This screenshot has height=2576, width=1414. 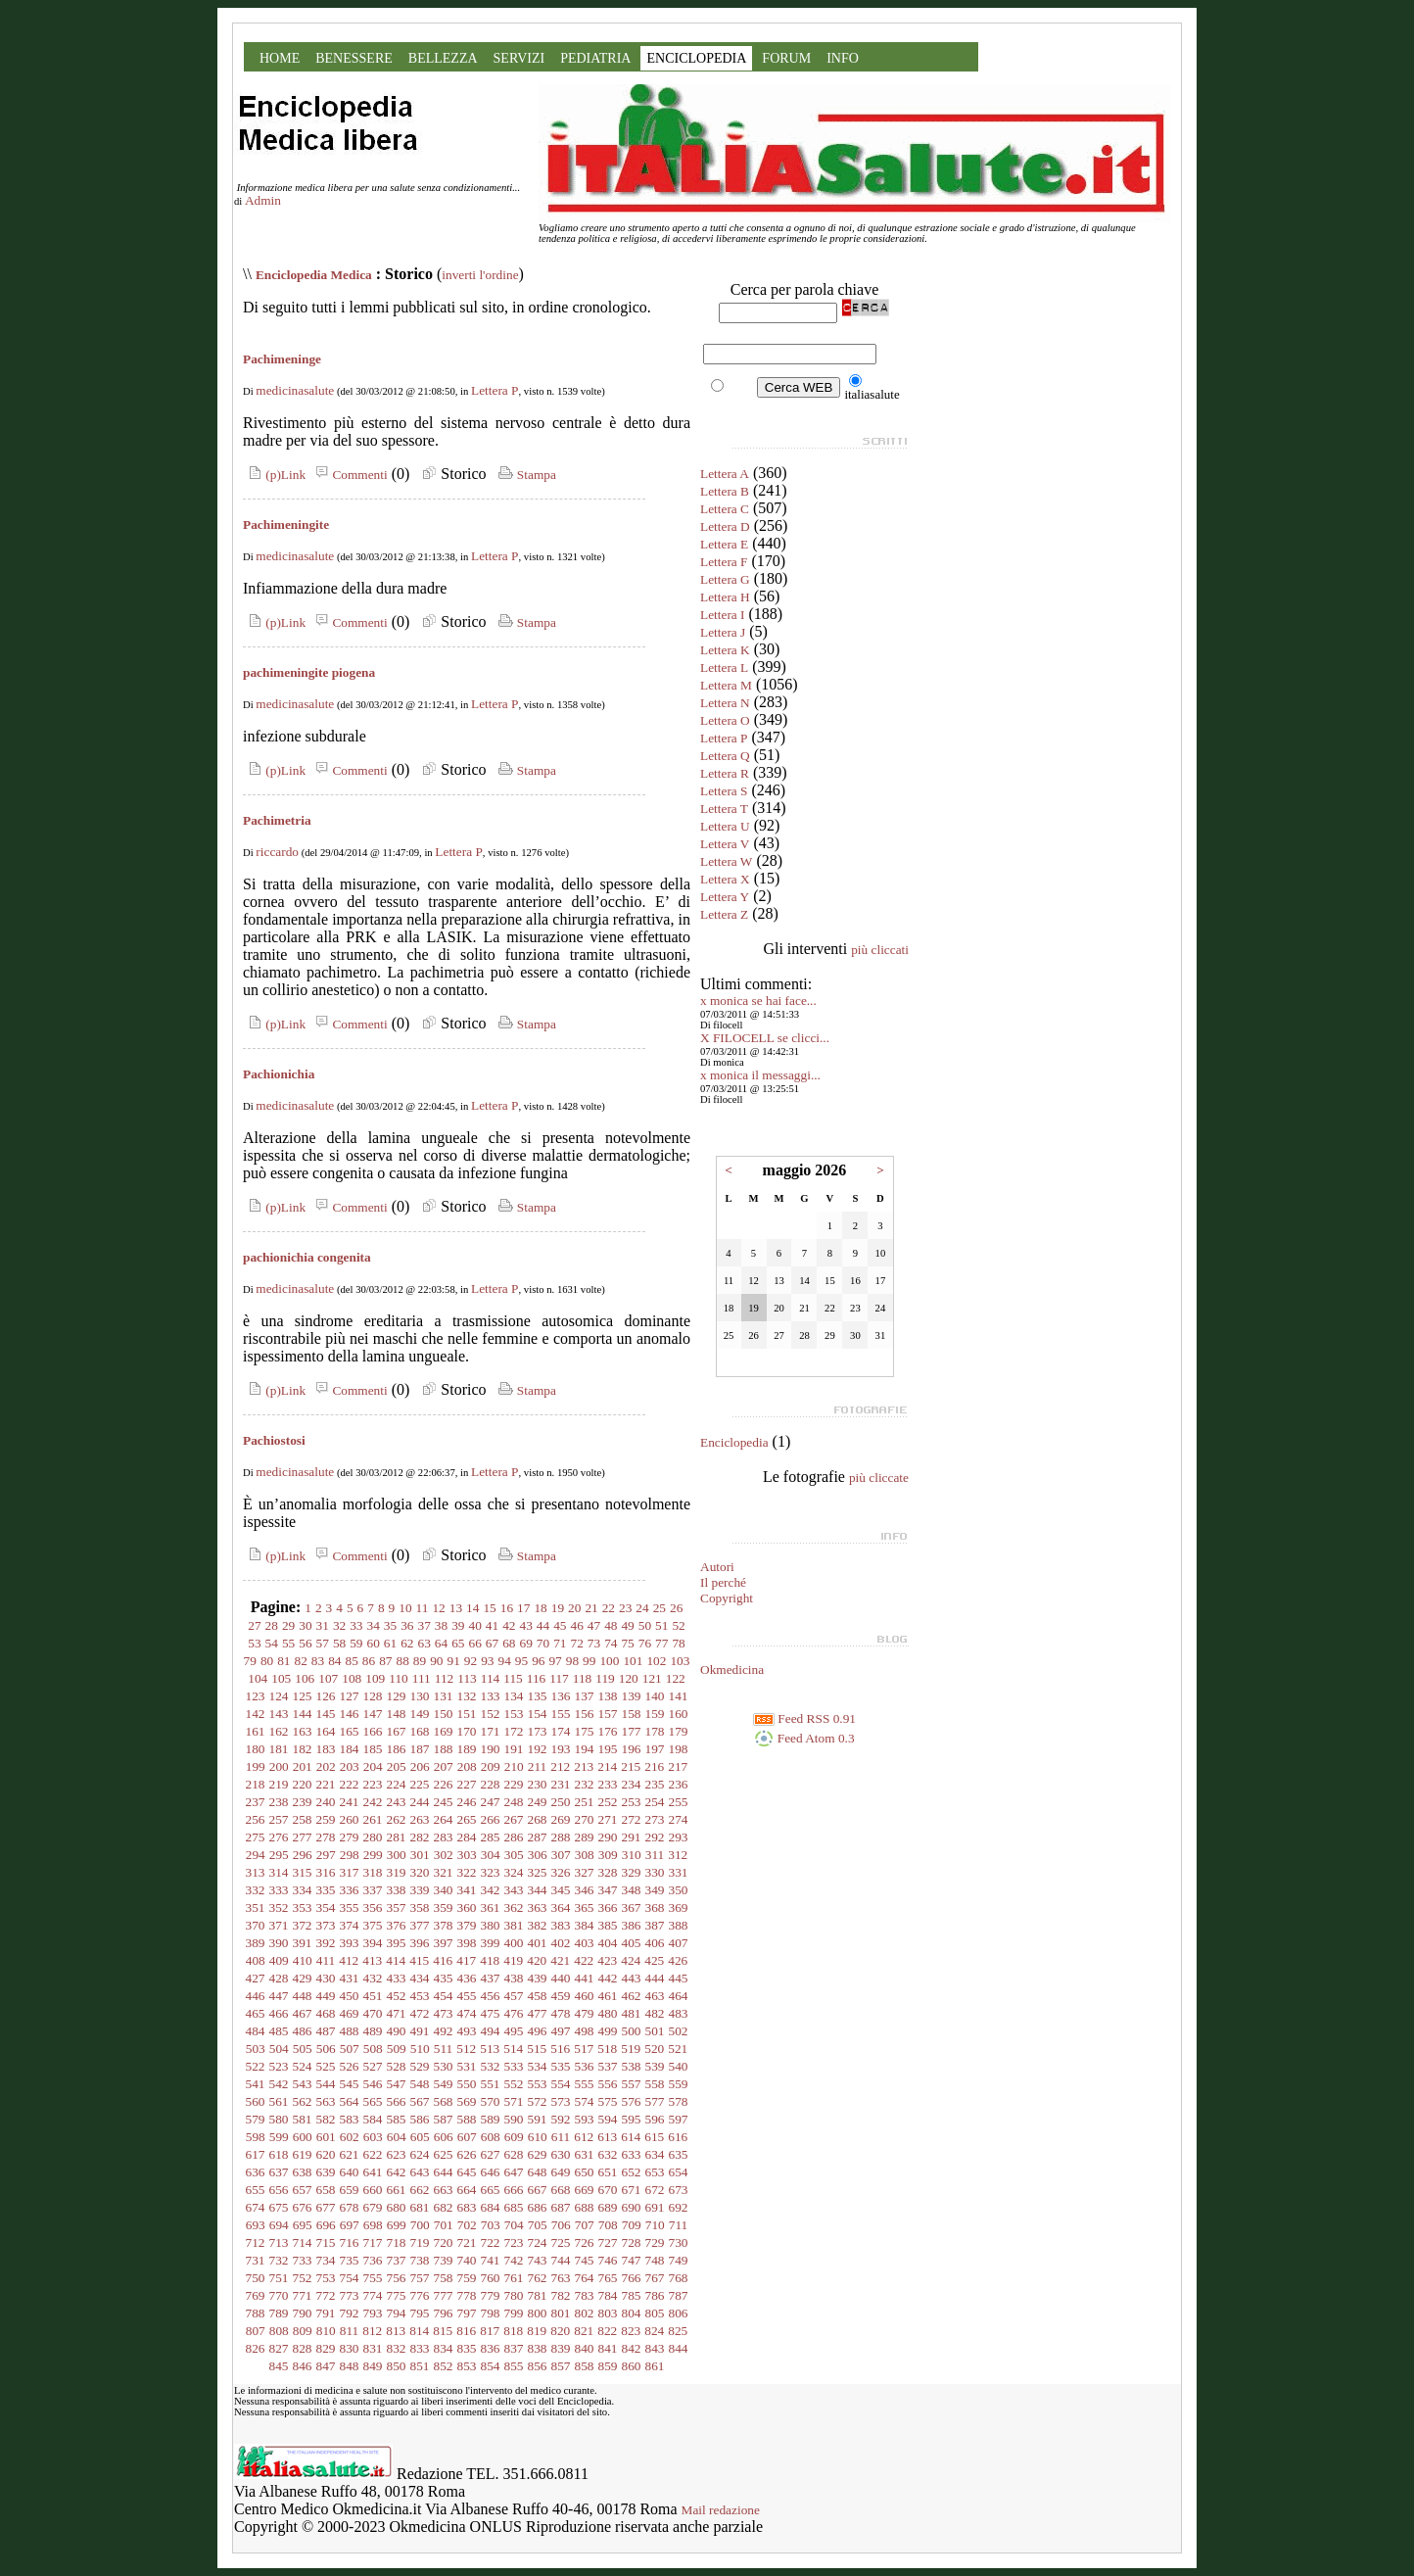 I want to click on 163, so click(x=302, y=1731).